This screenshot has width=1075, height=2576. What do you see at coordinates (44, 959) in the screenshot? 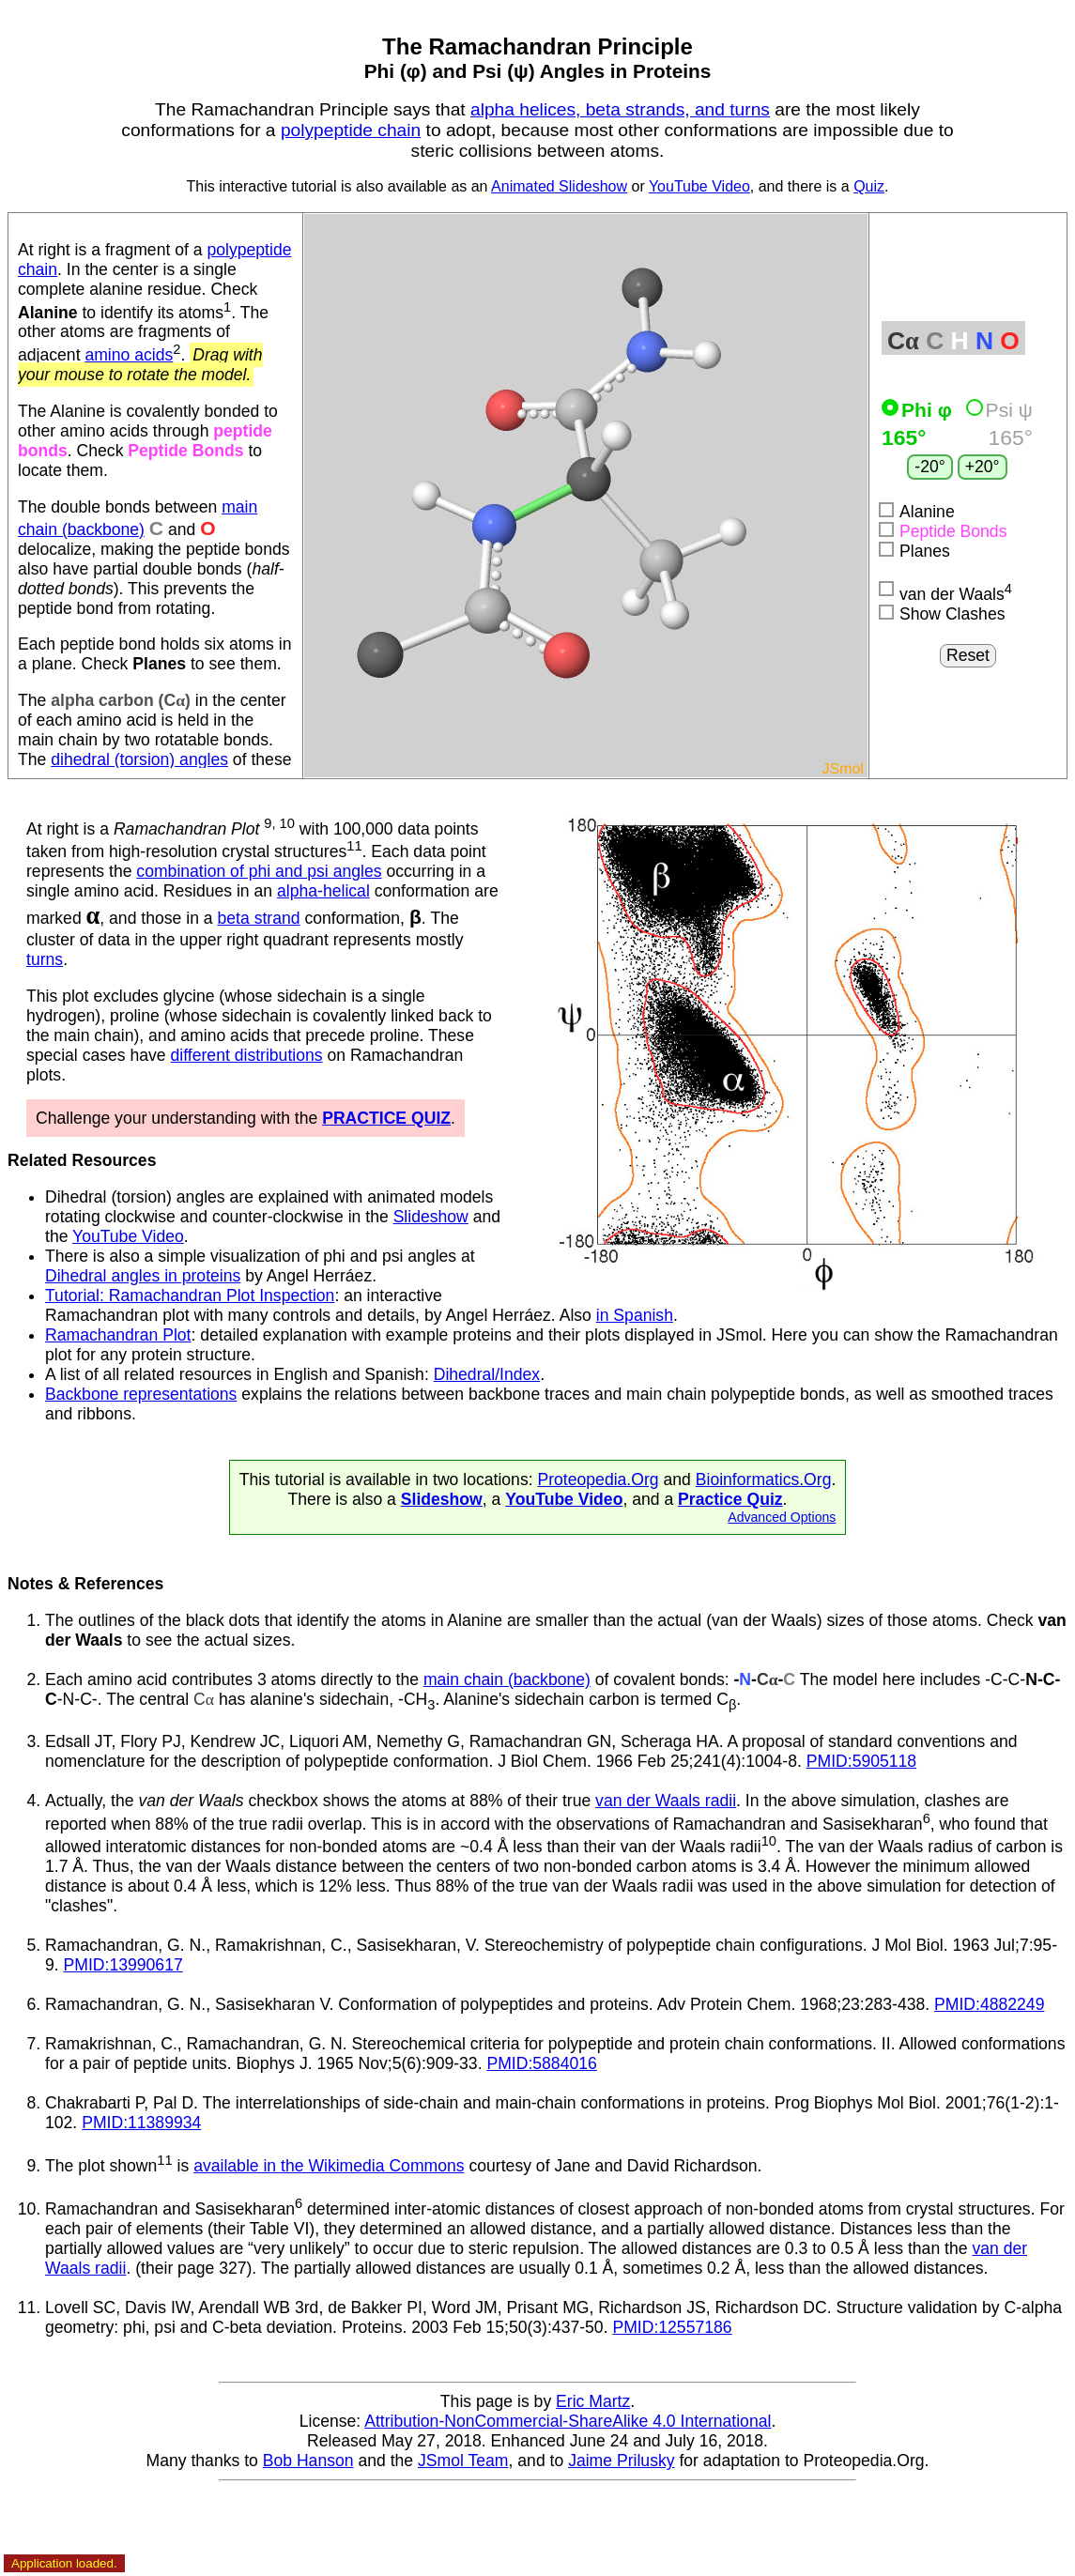
I see `turns` at bounding box center [44, 959].